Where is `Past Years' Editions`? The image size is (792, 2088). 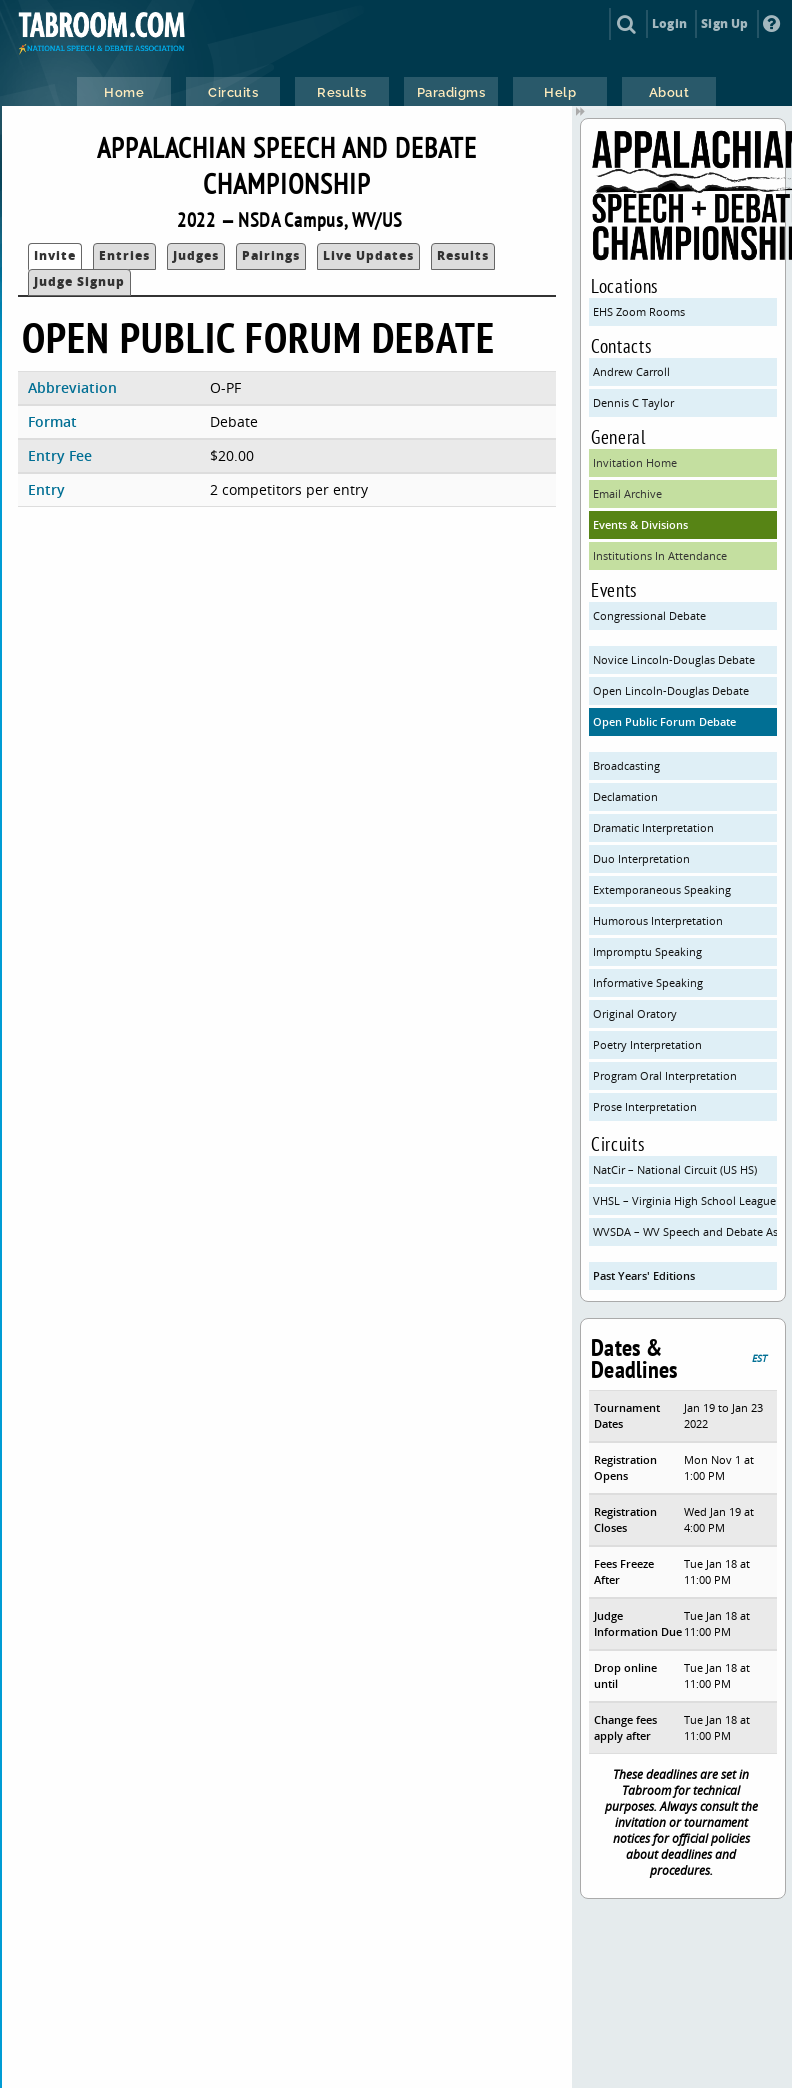 Past Years' Editions is located at coordinates (644, 1275).